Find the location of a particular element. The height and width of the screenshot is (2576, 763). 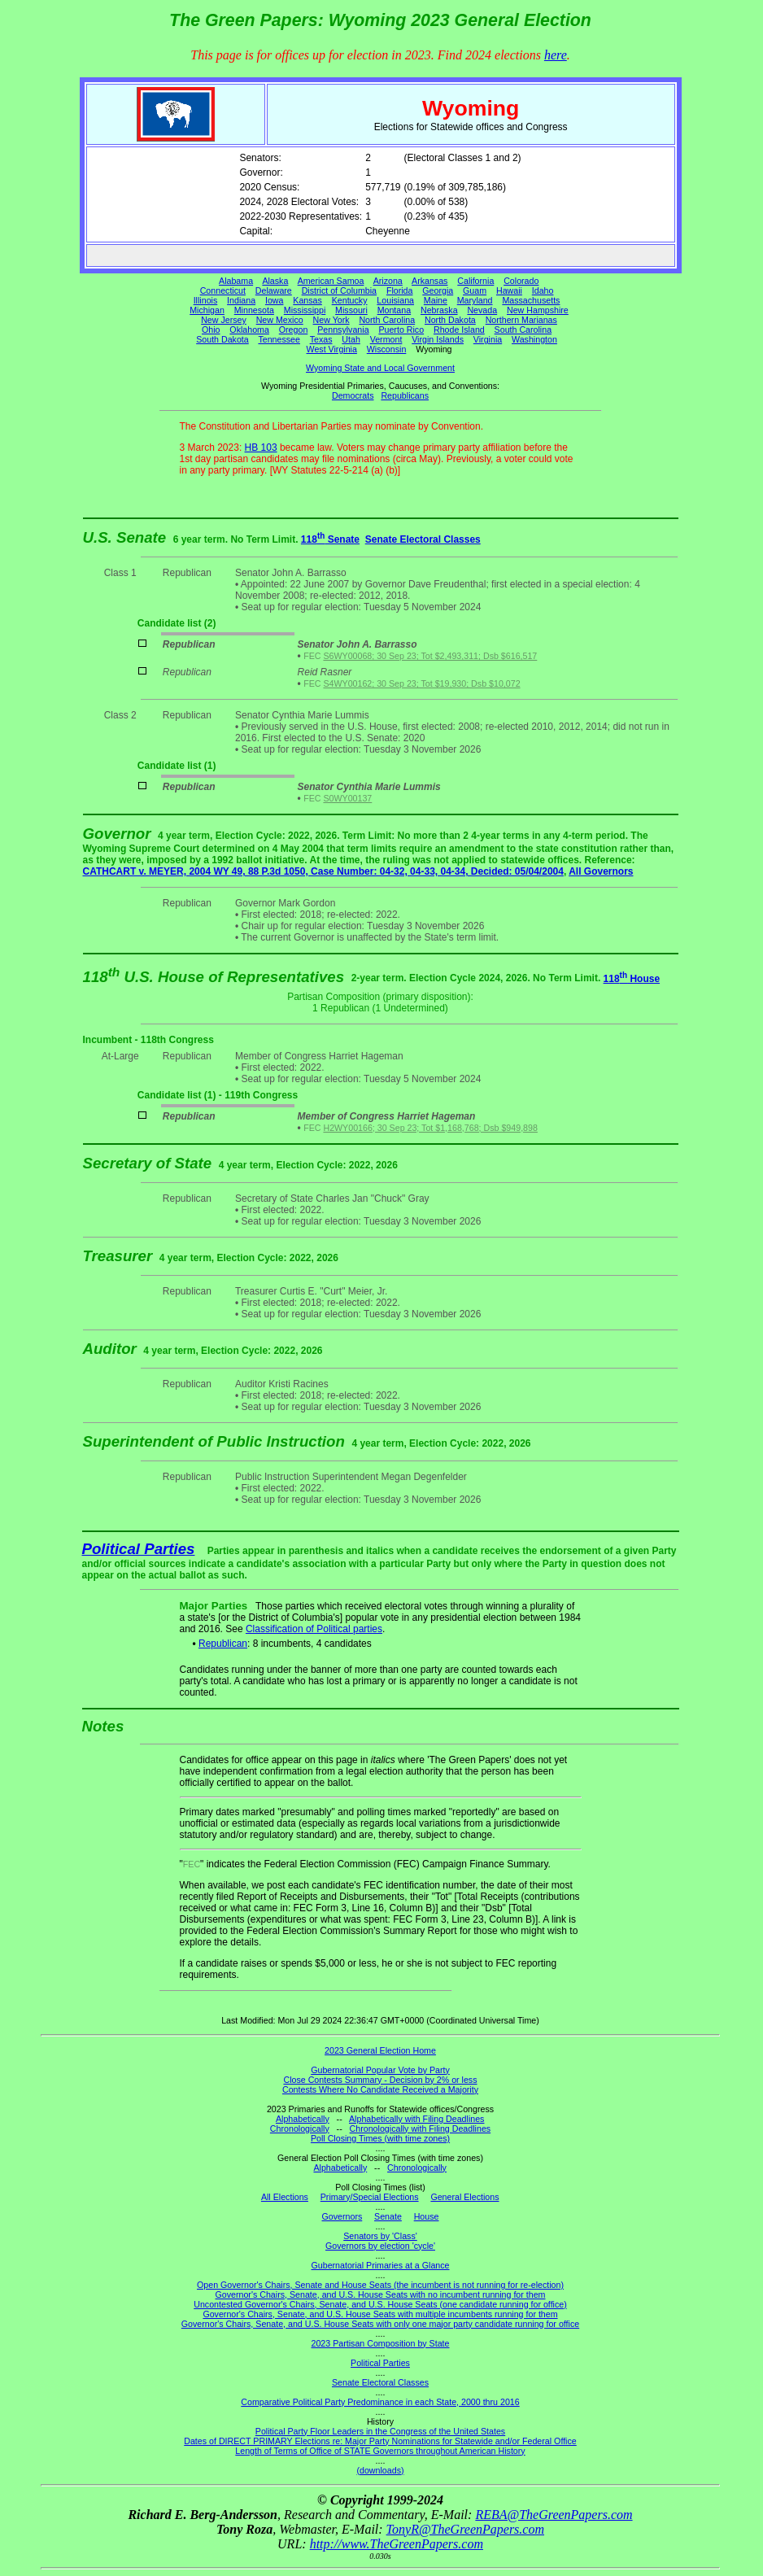

House is located at coordinates (426, 2216).